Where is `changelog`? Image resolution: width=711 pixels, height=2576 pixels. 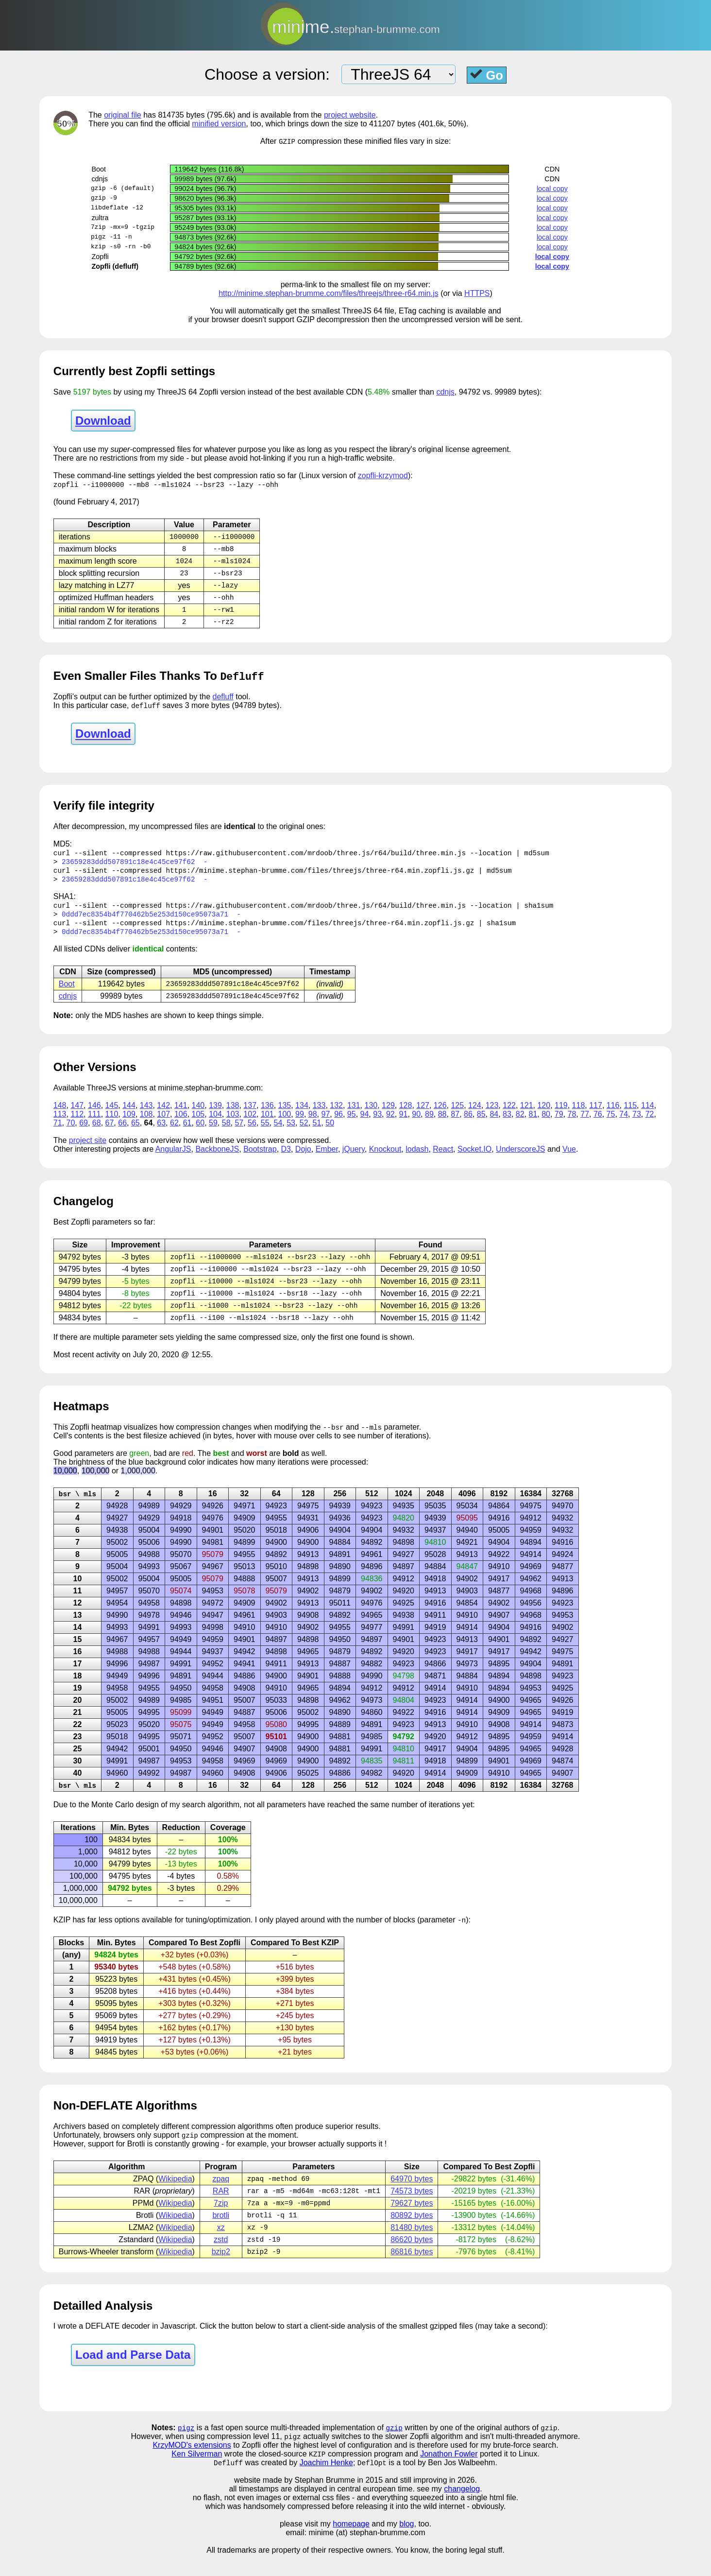
changelog is located at coordinates (462, 2510).